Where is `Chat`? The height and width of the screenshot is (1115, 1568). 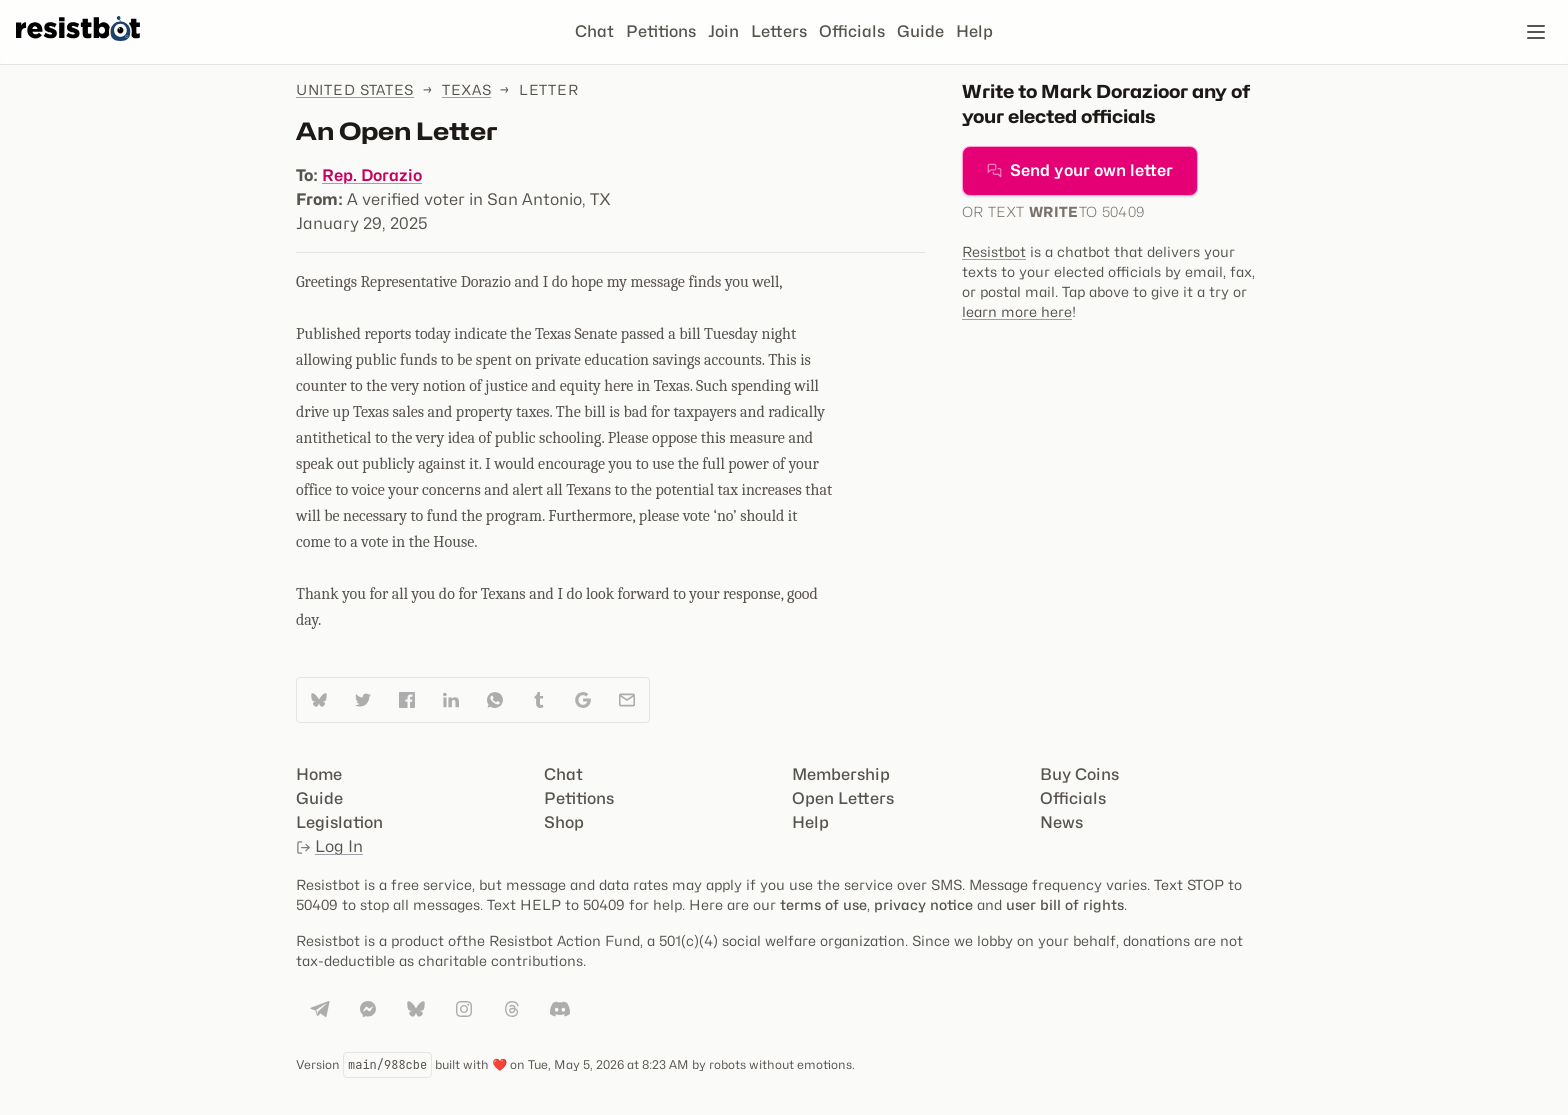 Chat is located at coordinates (594, 31).